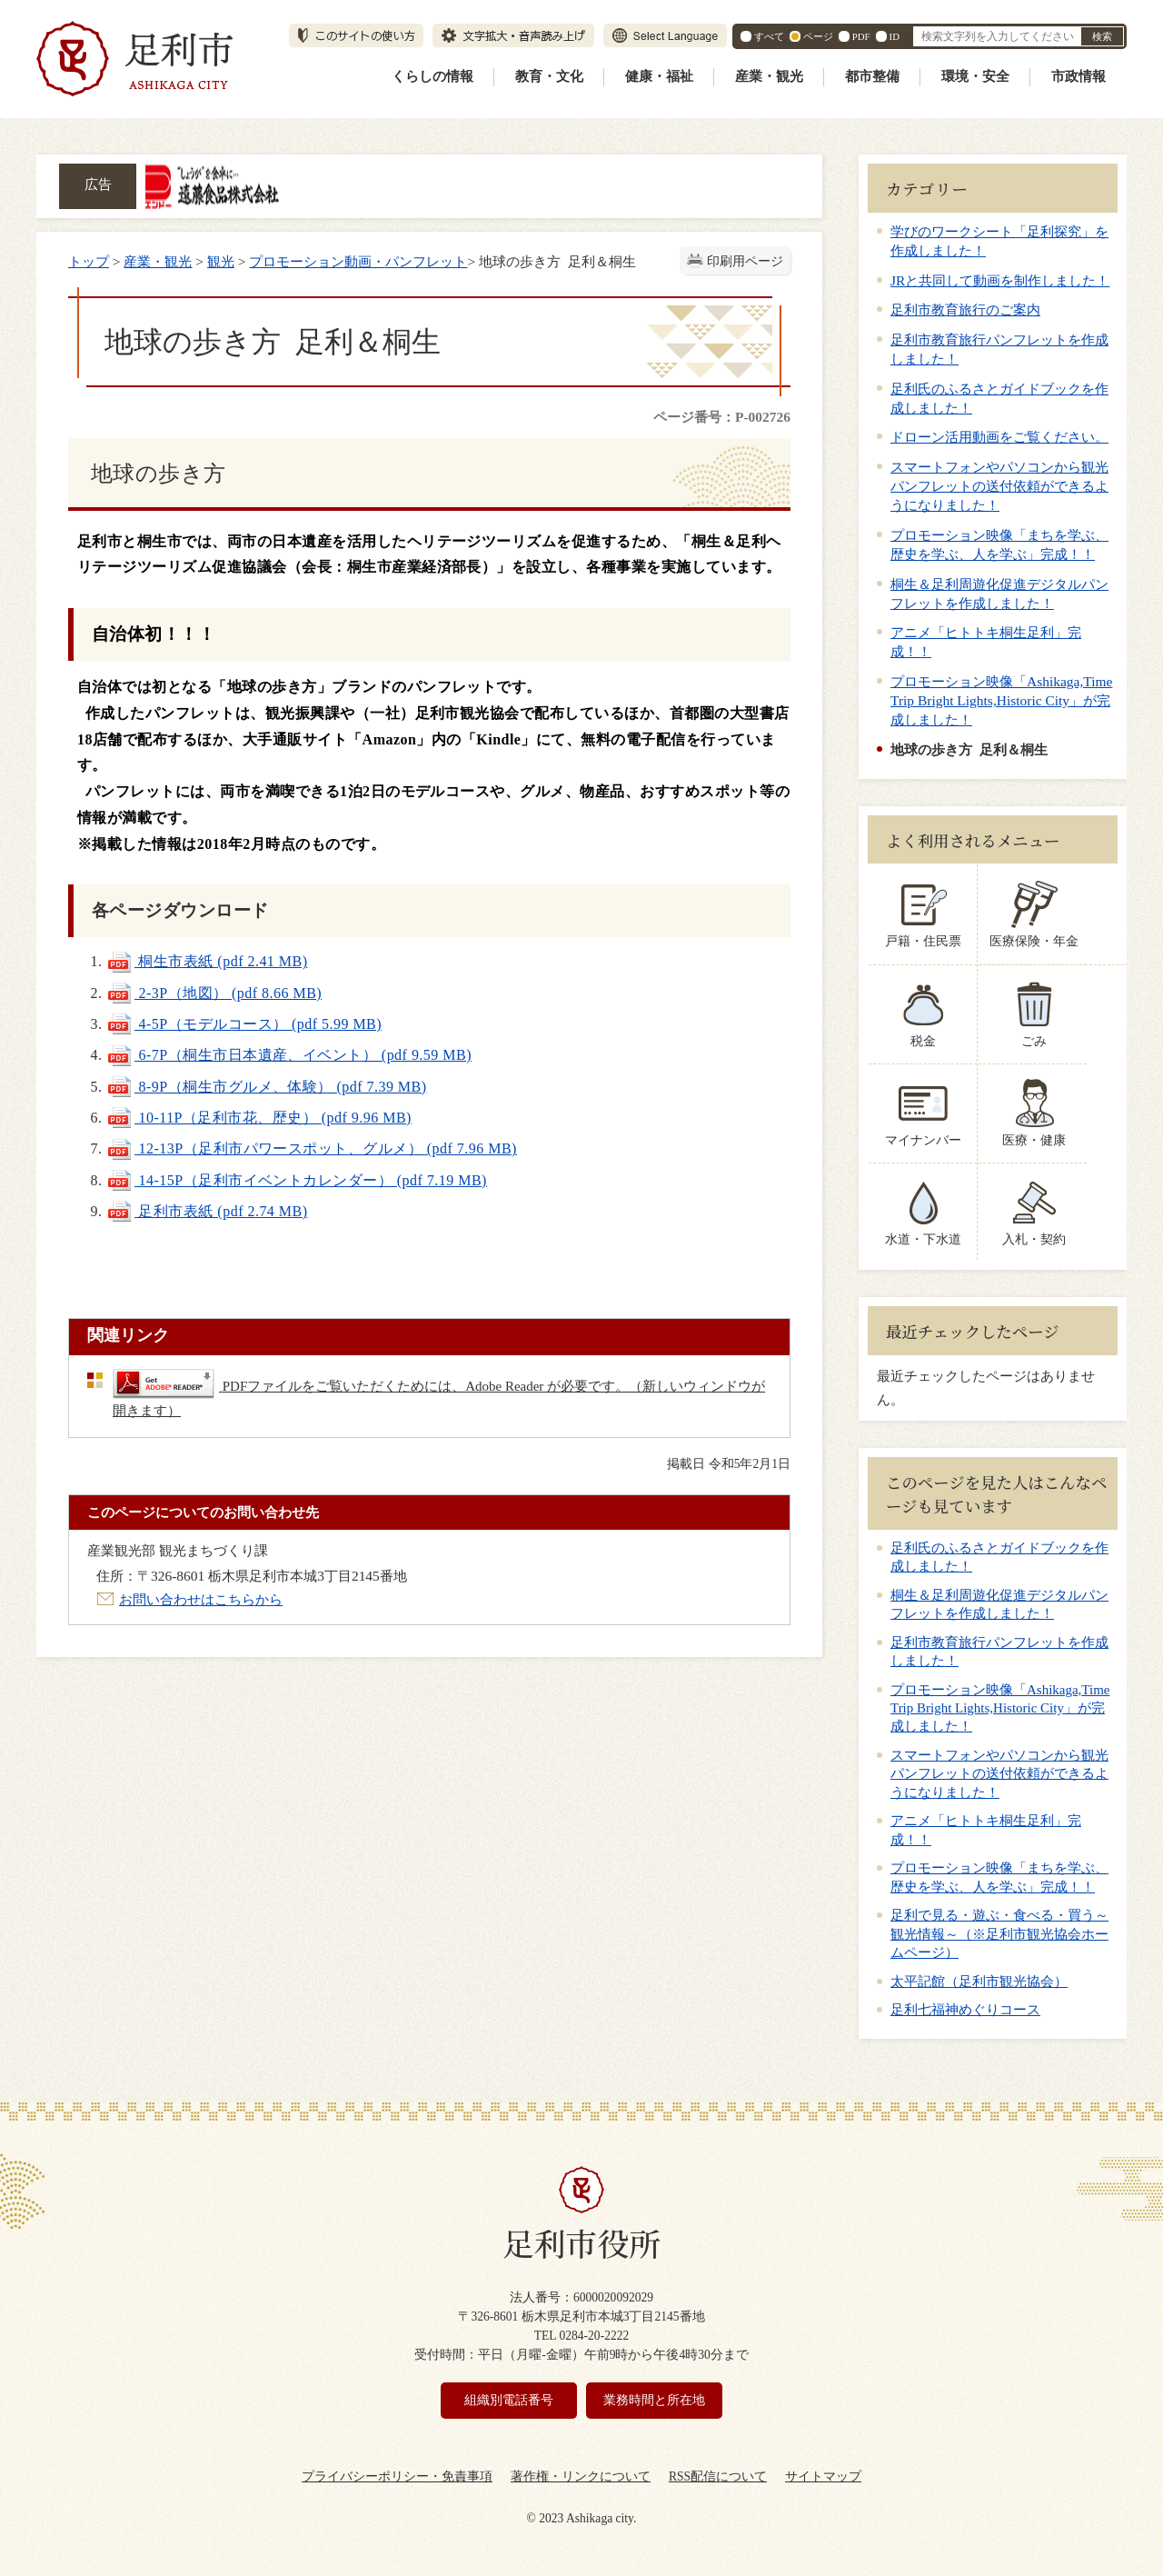 The height and width of the screenshot is (2576, 1163). What do you see at coordinates (311, 1148) in the screenshot?
I see `12-13P（足利市パワースポット、グルメ） (pdf 7.96 MB)` at bounding box center [311, 1148].